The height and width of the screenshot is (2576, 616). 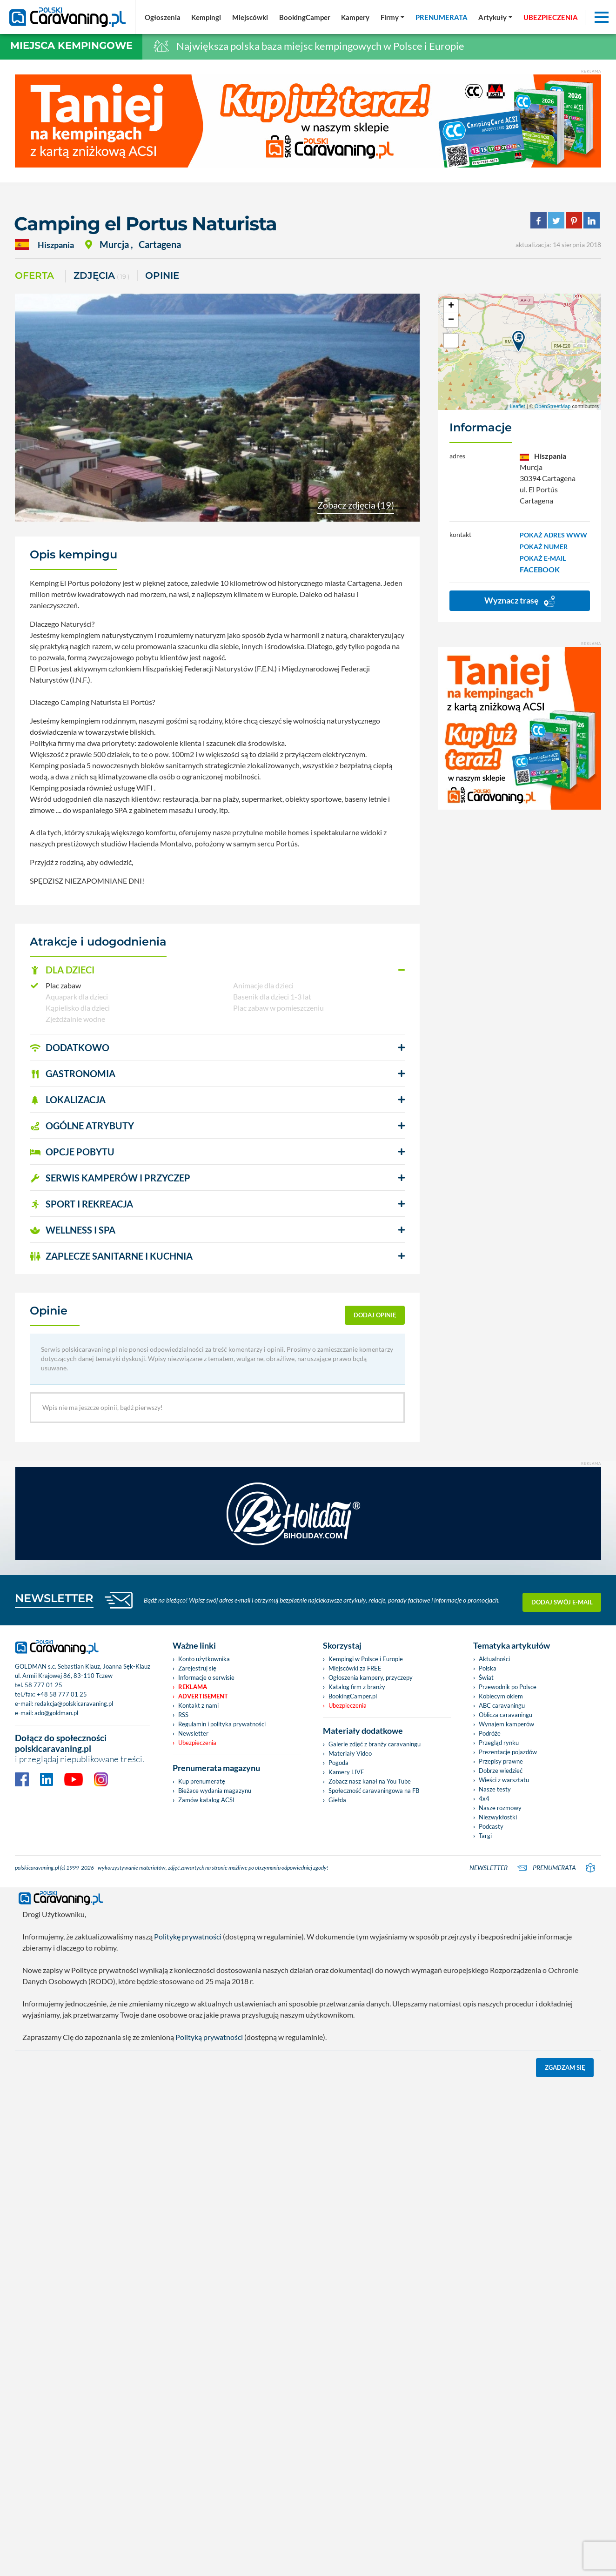 What do you see at coordinates (206, 1800) in the screenshot?
I see `Zamów katalog ACSI` at bounding box center [206, 1800].